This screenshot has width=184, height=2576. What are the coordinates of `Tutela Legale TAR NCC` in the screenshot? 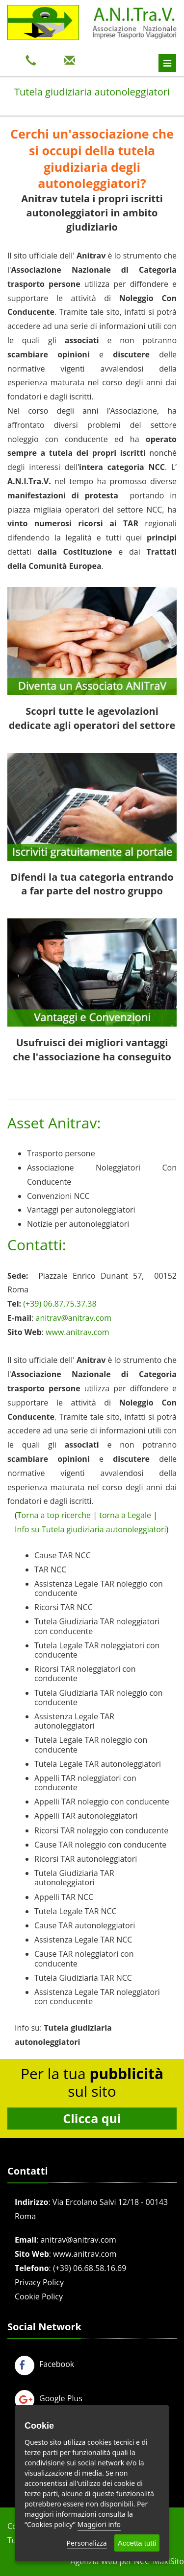 It's located at (75, 1911).